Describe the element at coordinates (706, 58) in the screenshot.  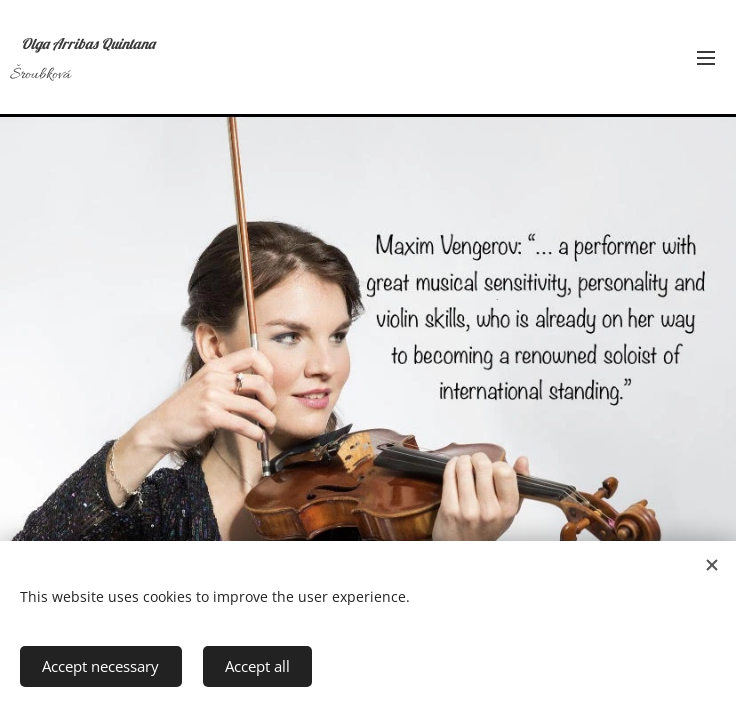
I see `Menu` at that location.